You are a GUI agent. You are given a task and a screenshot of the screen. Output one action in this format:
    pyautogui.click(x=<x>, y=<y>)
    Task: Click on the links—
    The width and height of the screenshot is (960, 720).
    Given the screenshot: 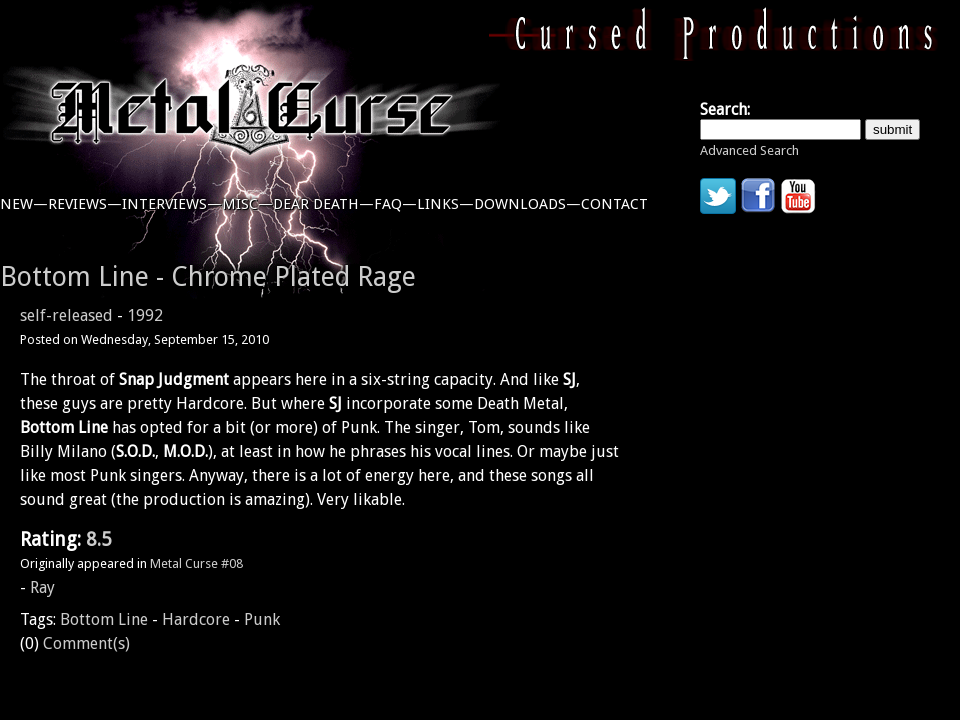 What is the action you would take?
    pyautogui.click(x=445, y=204)
    